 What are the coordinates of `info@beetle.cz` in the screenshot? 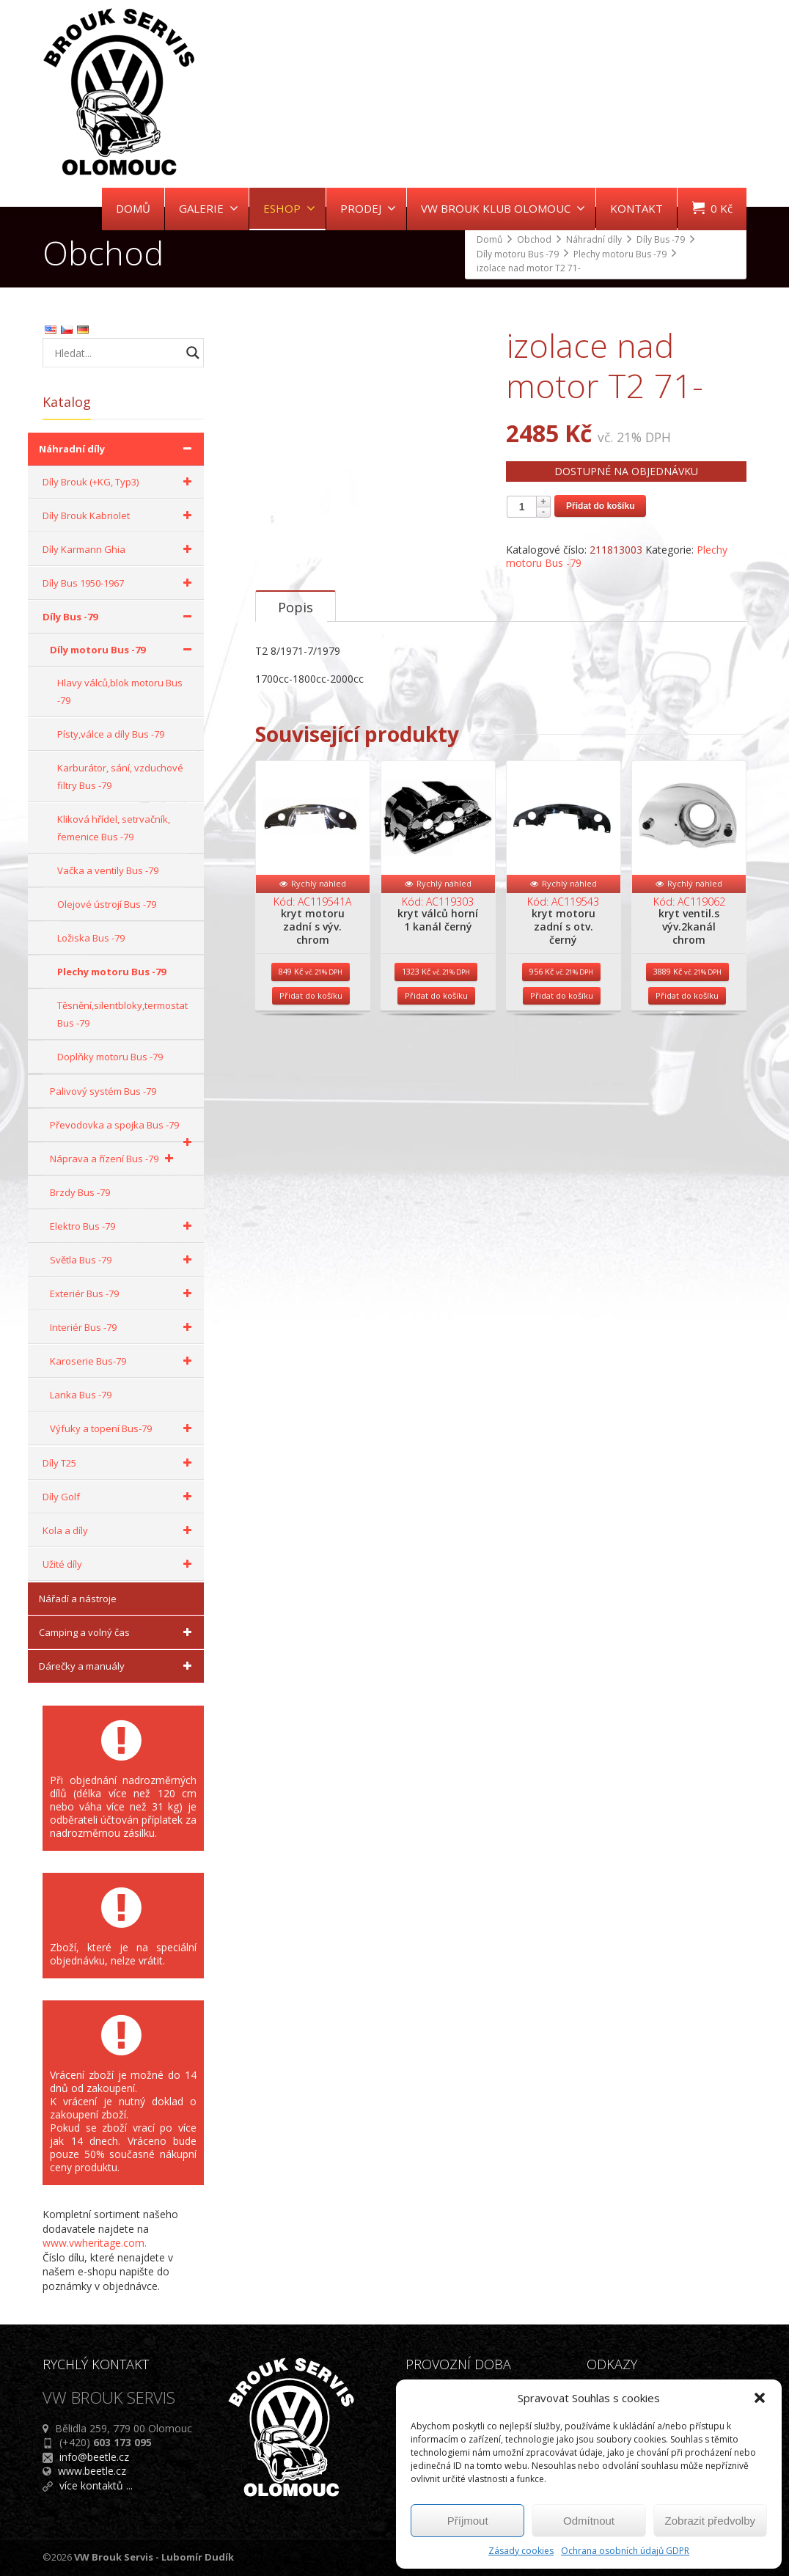 It's located at (94, 2457).